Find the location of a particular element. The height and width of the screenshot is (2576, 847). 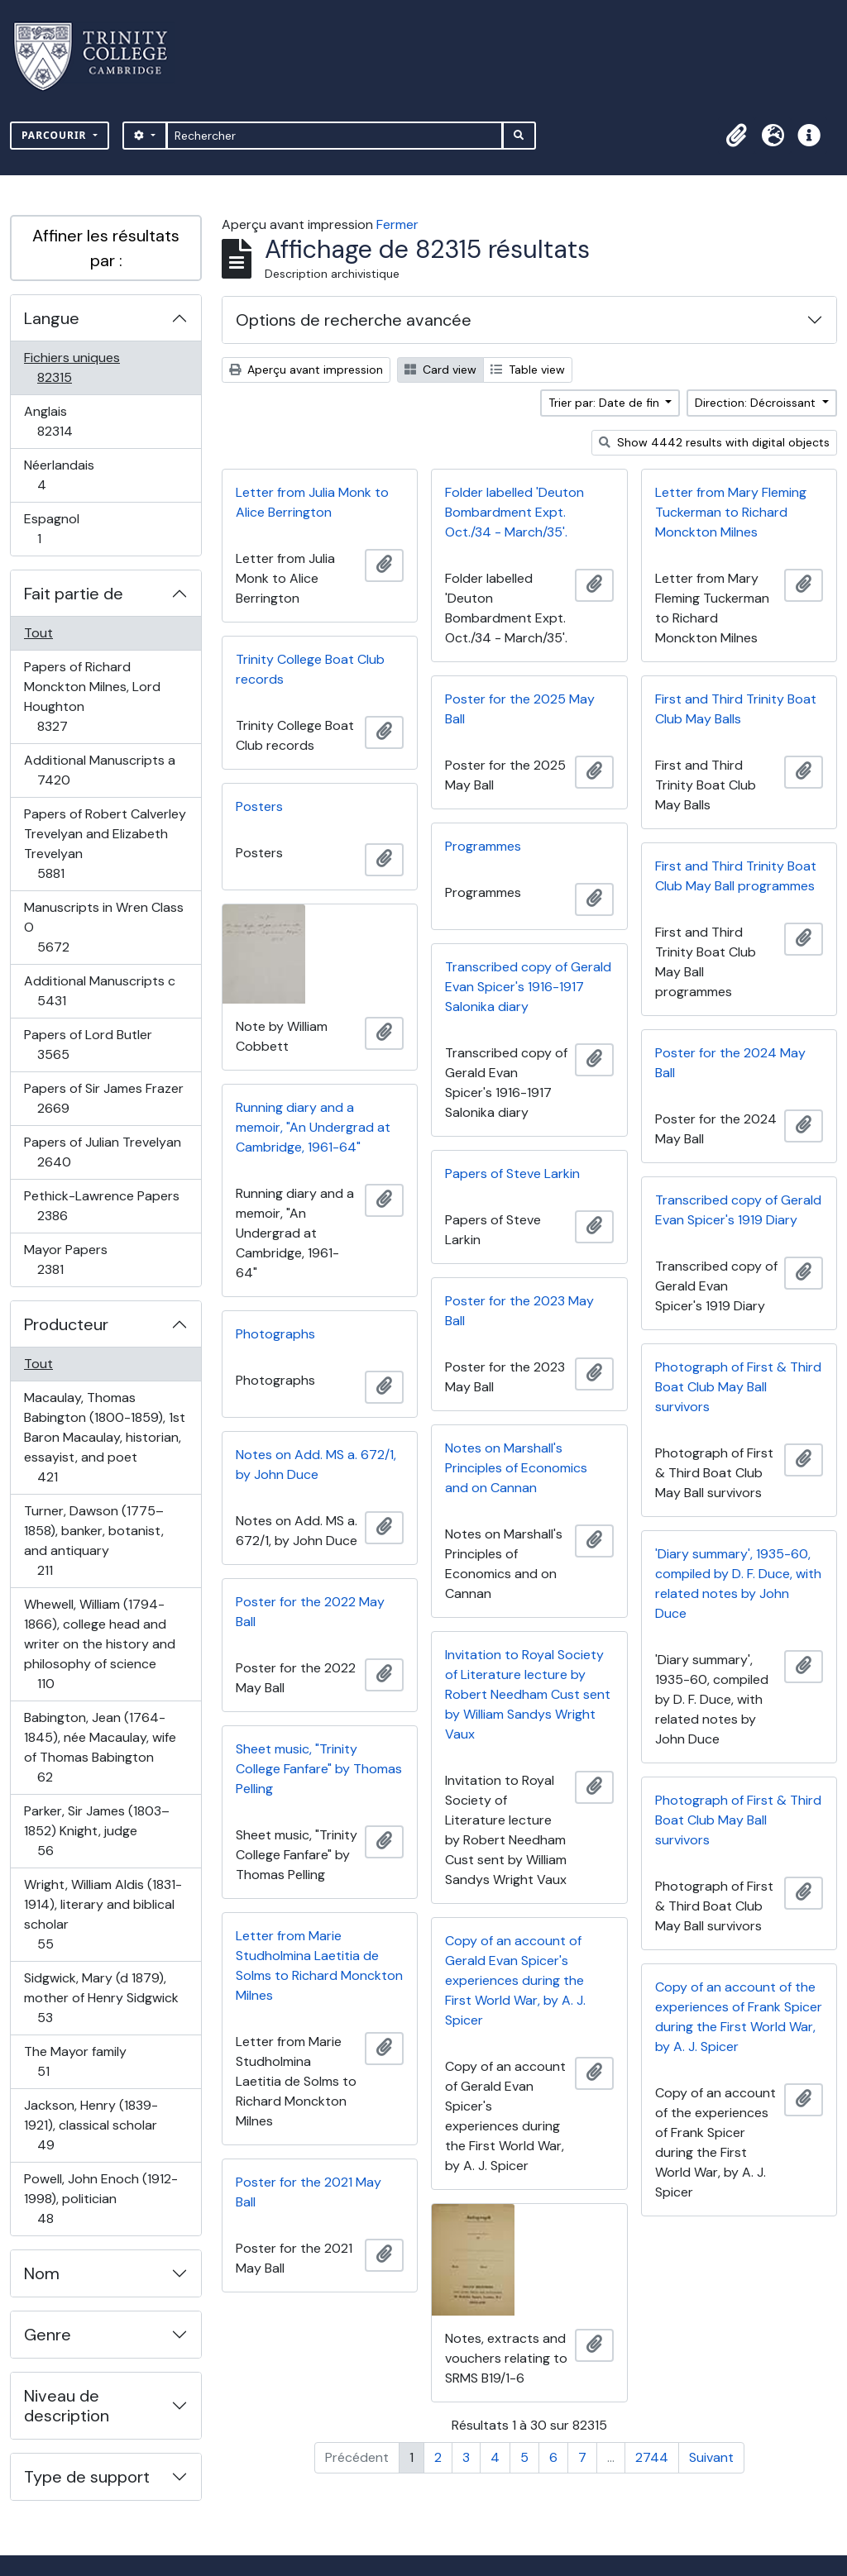

Poster for the 2022 May Ball is located at coordinates (310, 1611).